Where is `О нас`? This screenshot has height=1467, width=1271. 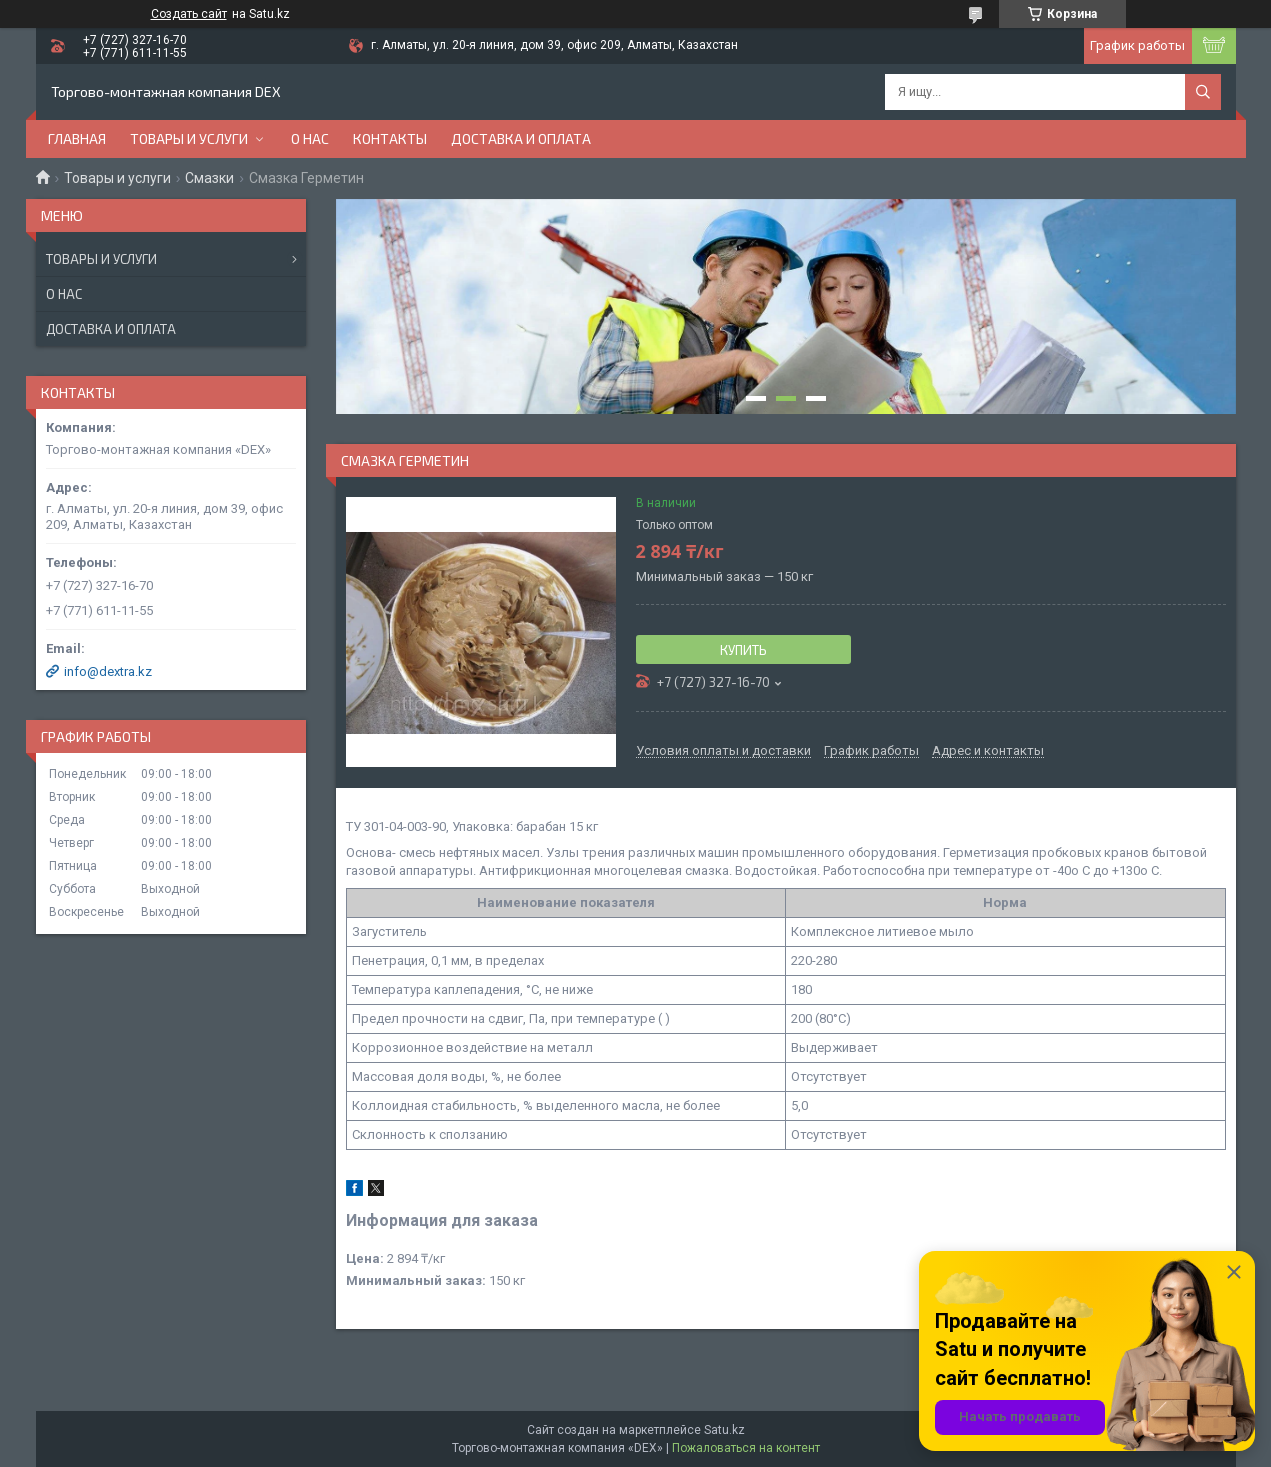 О нас is located at coordinates (310, 138).